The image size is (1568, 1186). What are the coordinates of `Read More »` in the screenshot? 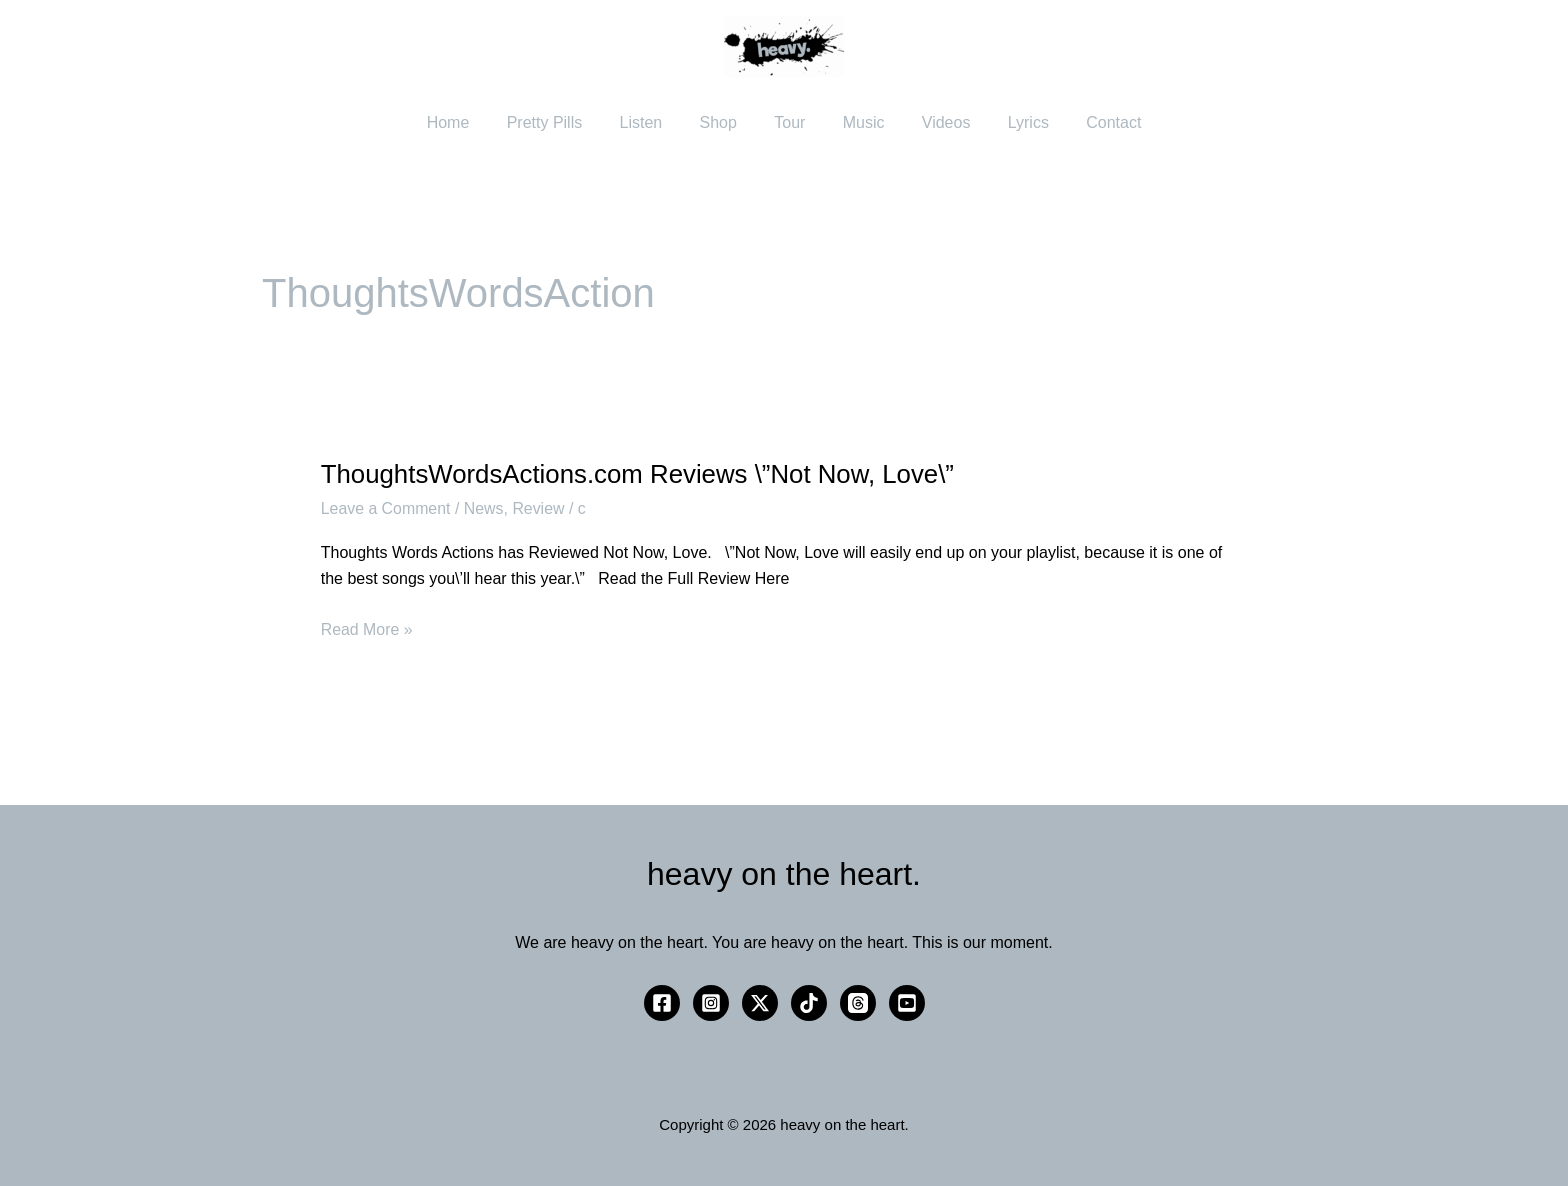 It's located at (367, 627).